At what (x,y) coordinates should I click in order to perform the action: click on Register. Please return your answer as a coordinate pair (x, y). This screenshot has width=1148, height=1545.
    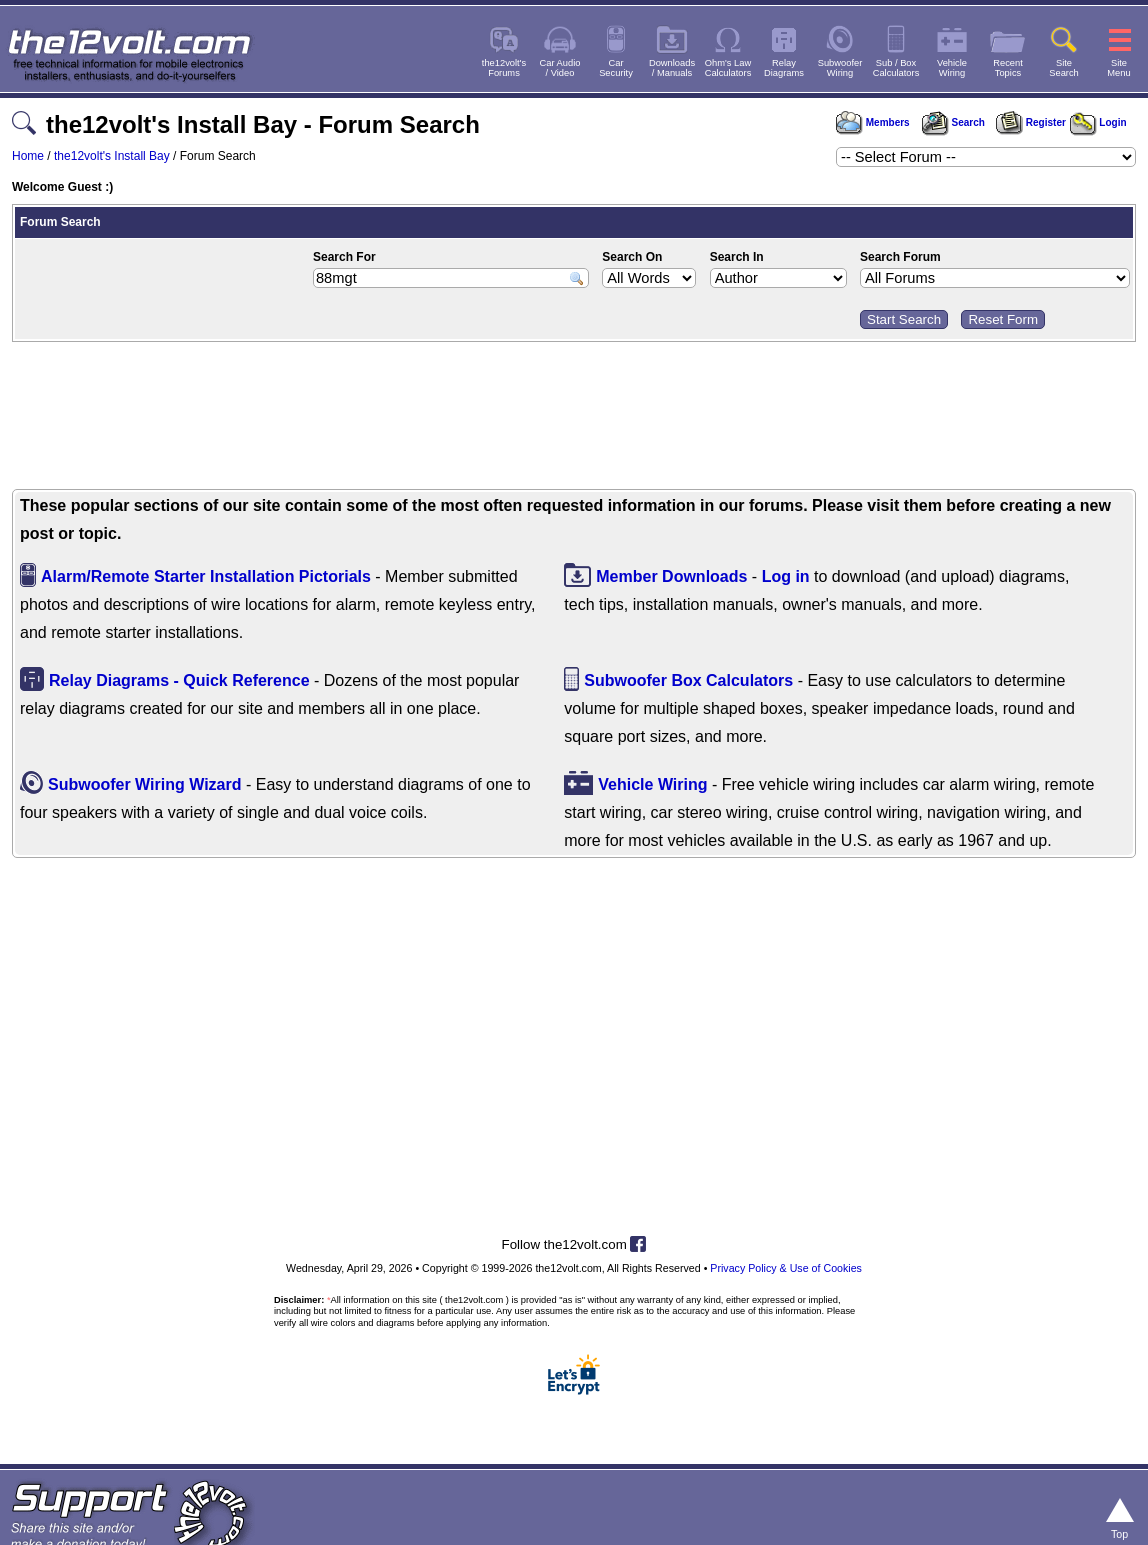
    Looking at the image, I should click on (1031, 122).